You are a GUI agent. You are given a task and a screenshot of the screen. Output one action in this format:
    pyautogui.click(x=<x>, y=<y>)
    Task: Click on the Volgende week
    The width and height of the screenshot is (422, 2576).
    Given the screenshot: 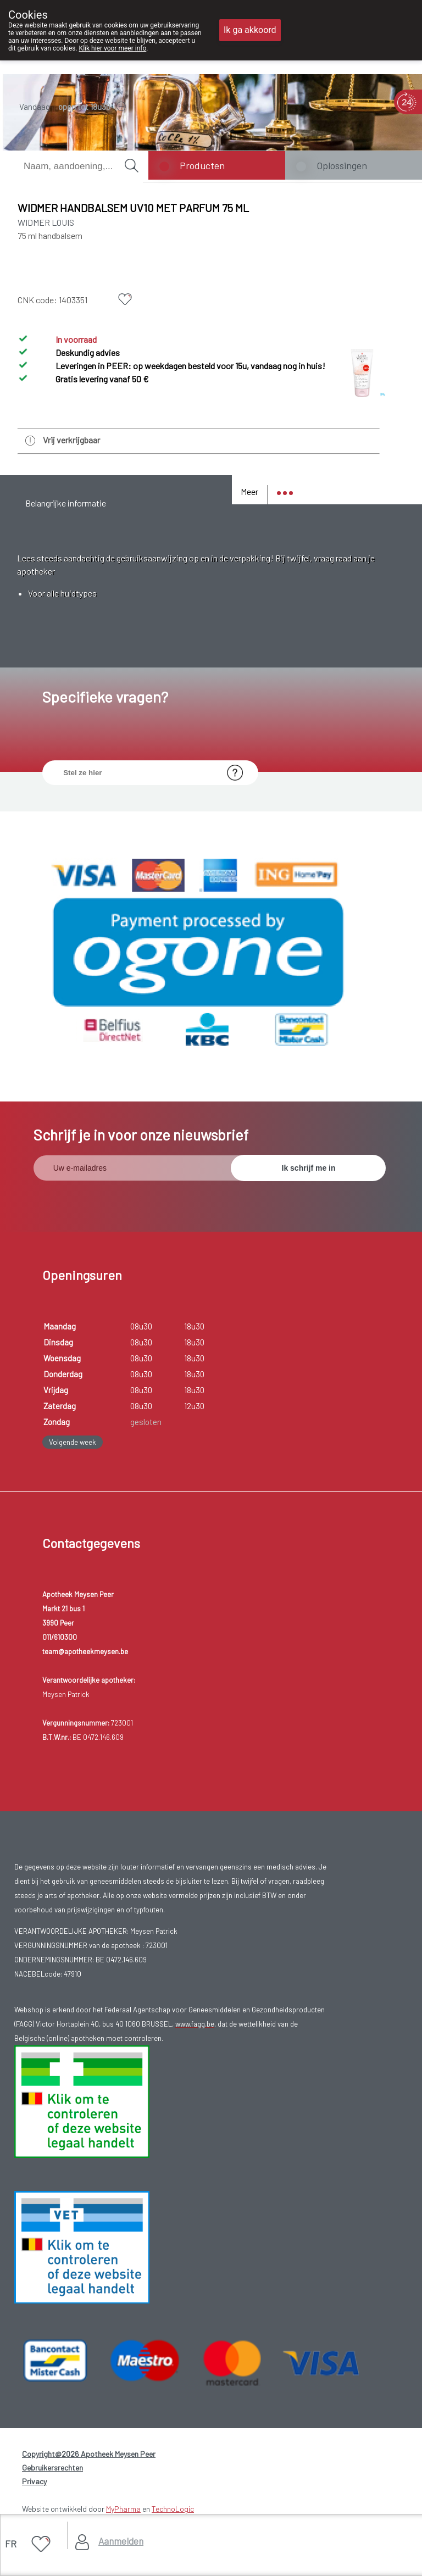 What is the action you would take?
    pyautogui.click(x=72, y=1442)
    